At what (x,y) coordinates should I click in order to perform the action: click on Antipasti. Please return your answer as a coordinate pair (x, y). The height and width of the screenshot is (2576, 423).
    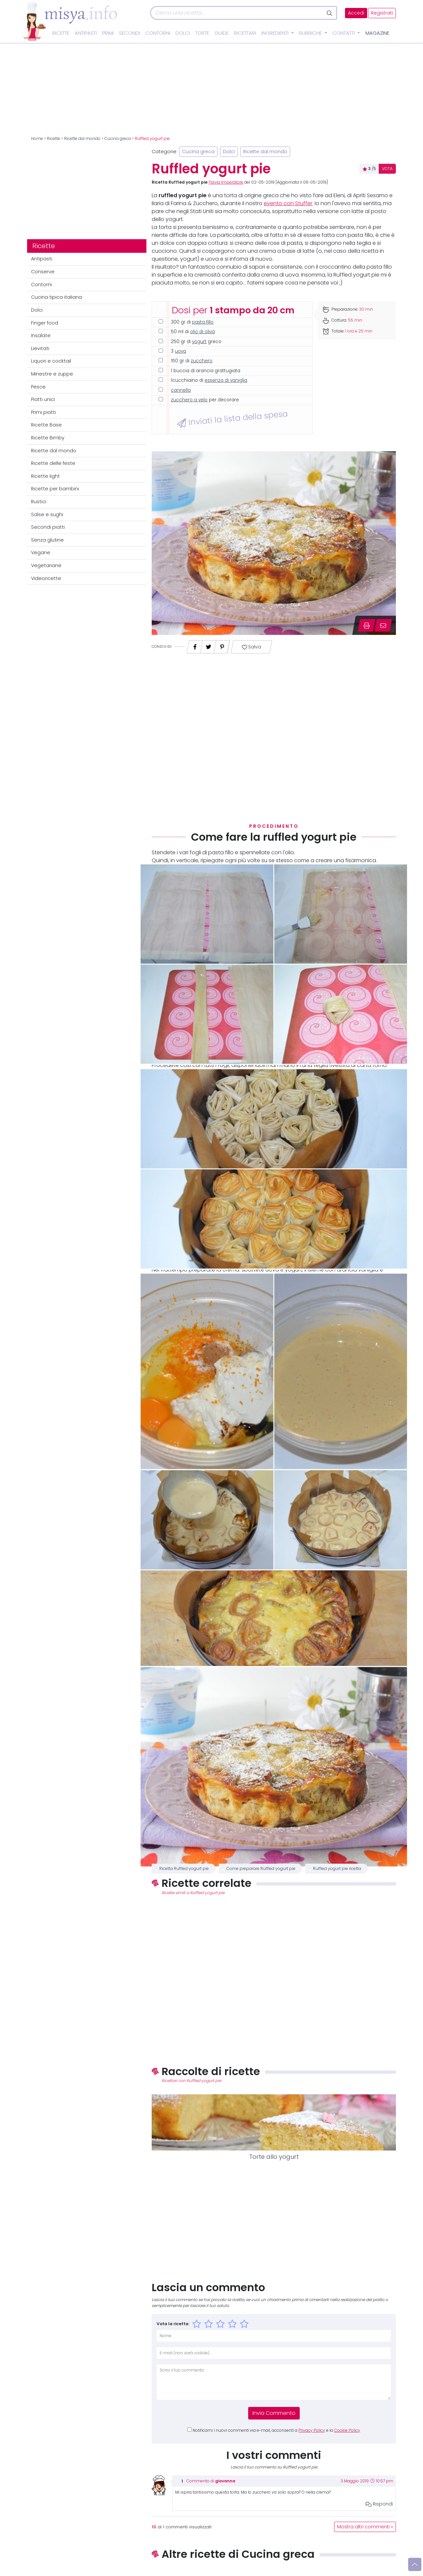
    Looking at the image, I should click on (86, 33).